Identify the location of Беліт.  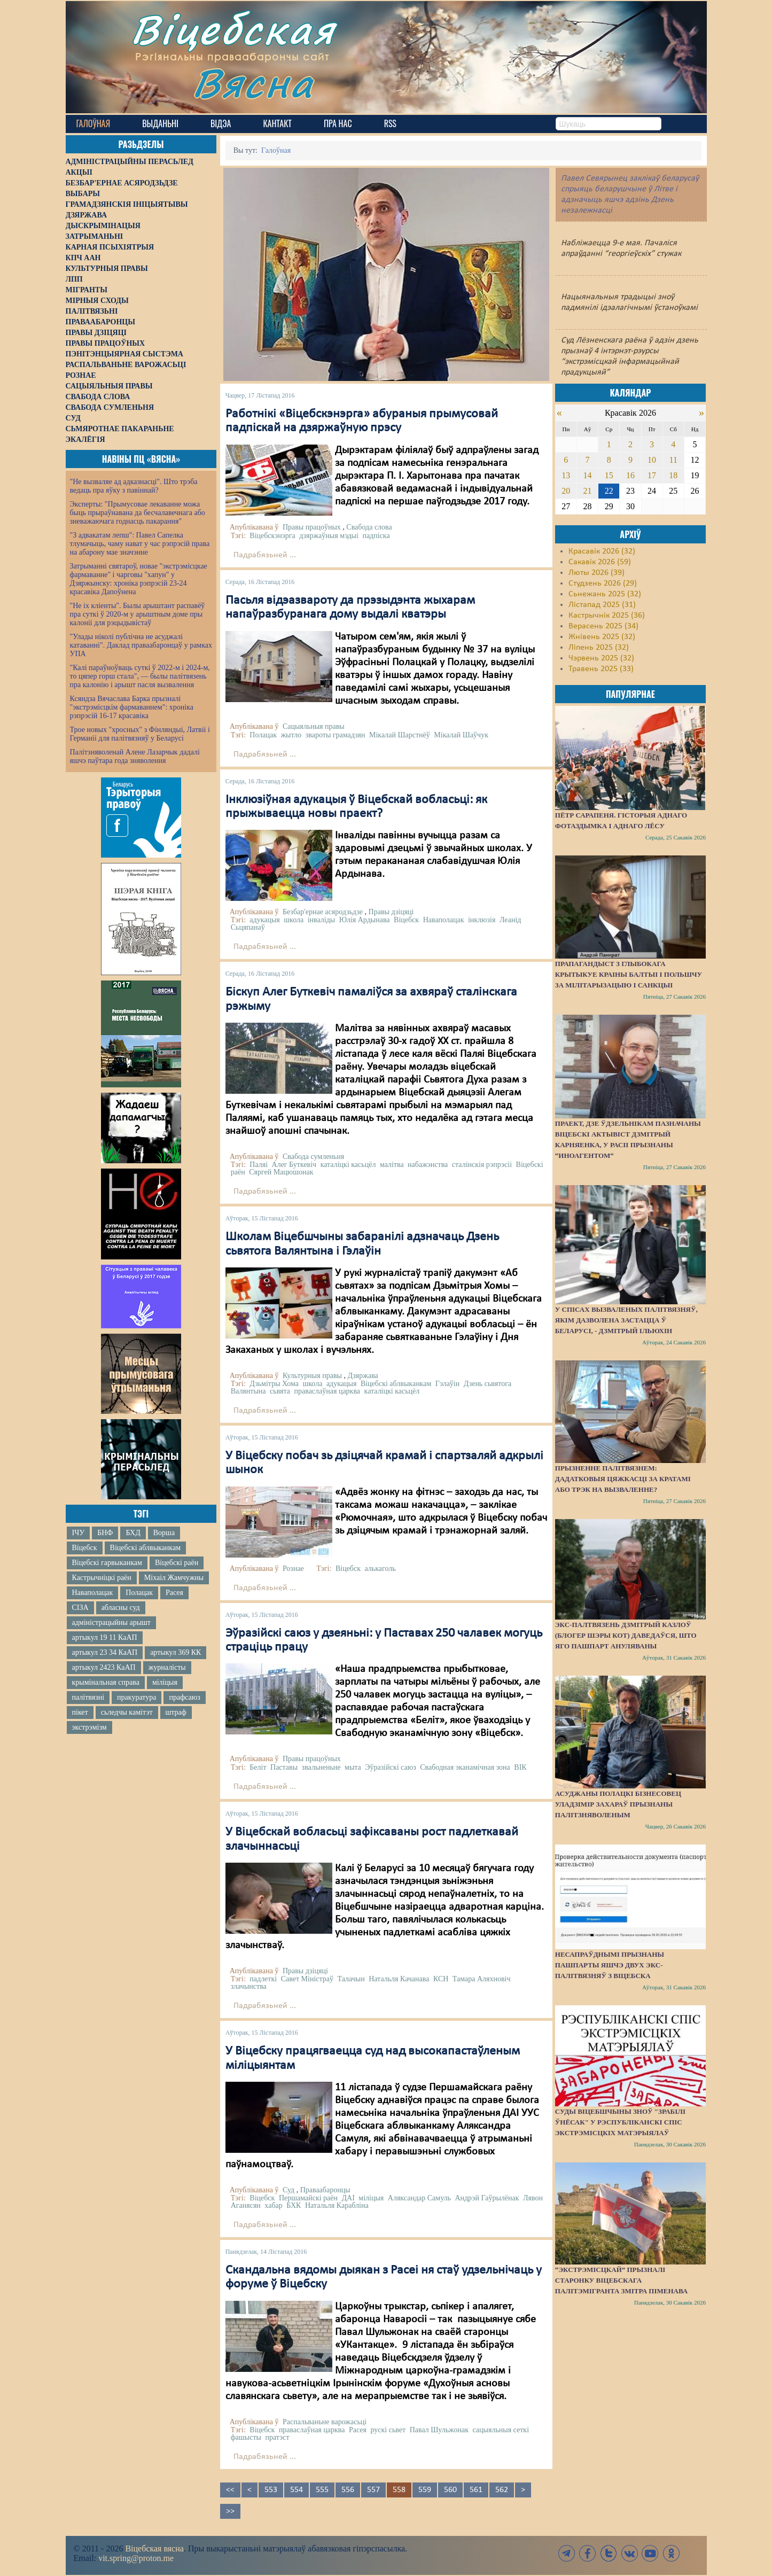
(257, 1767).